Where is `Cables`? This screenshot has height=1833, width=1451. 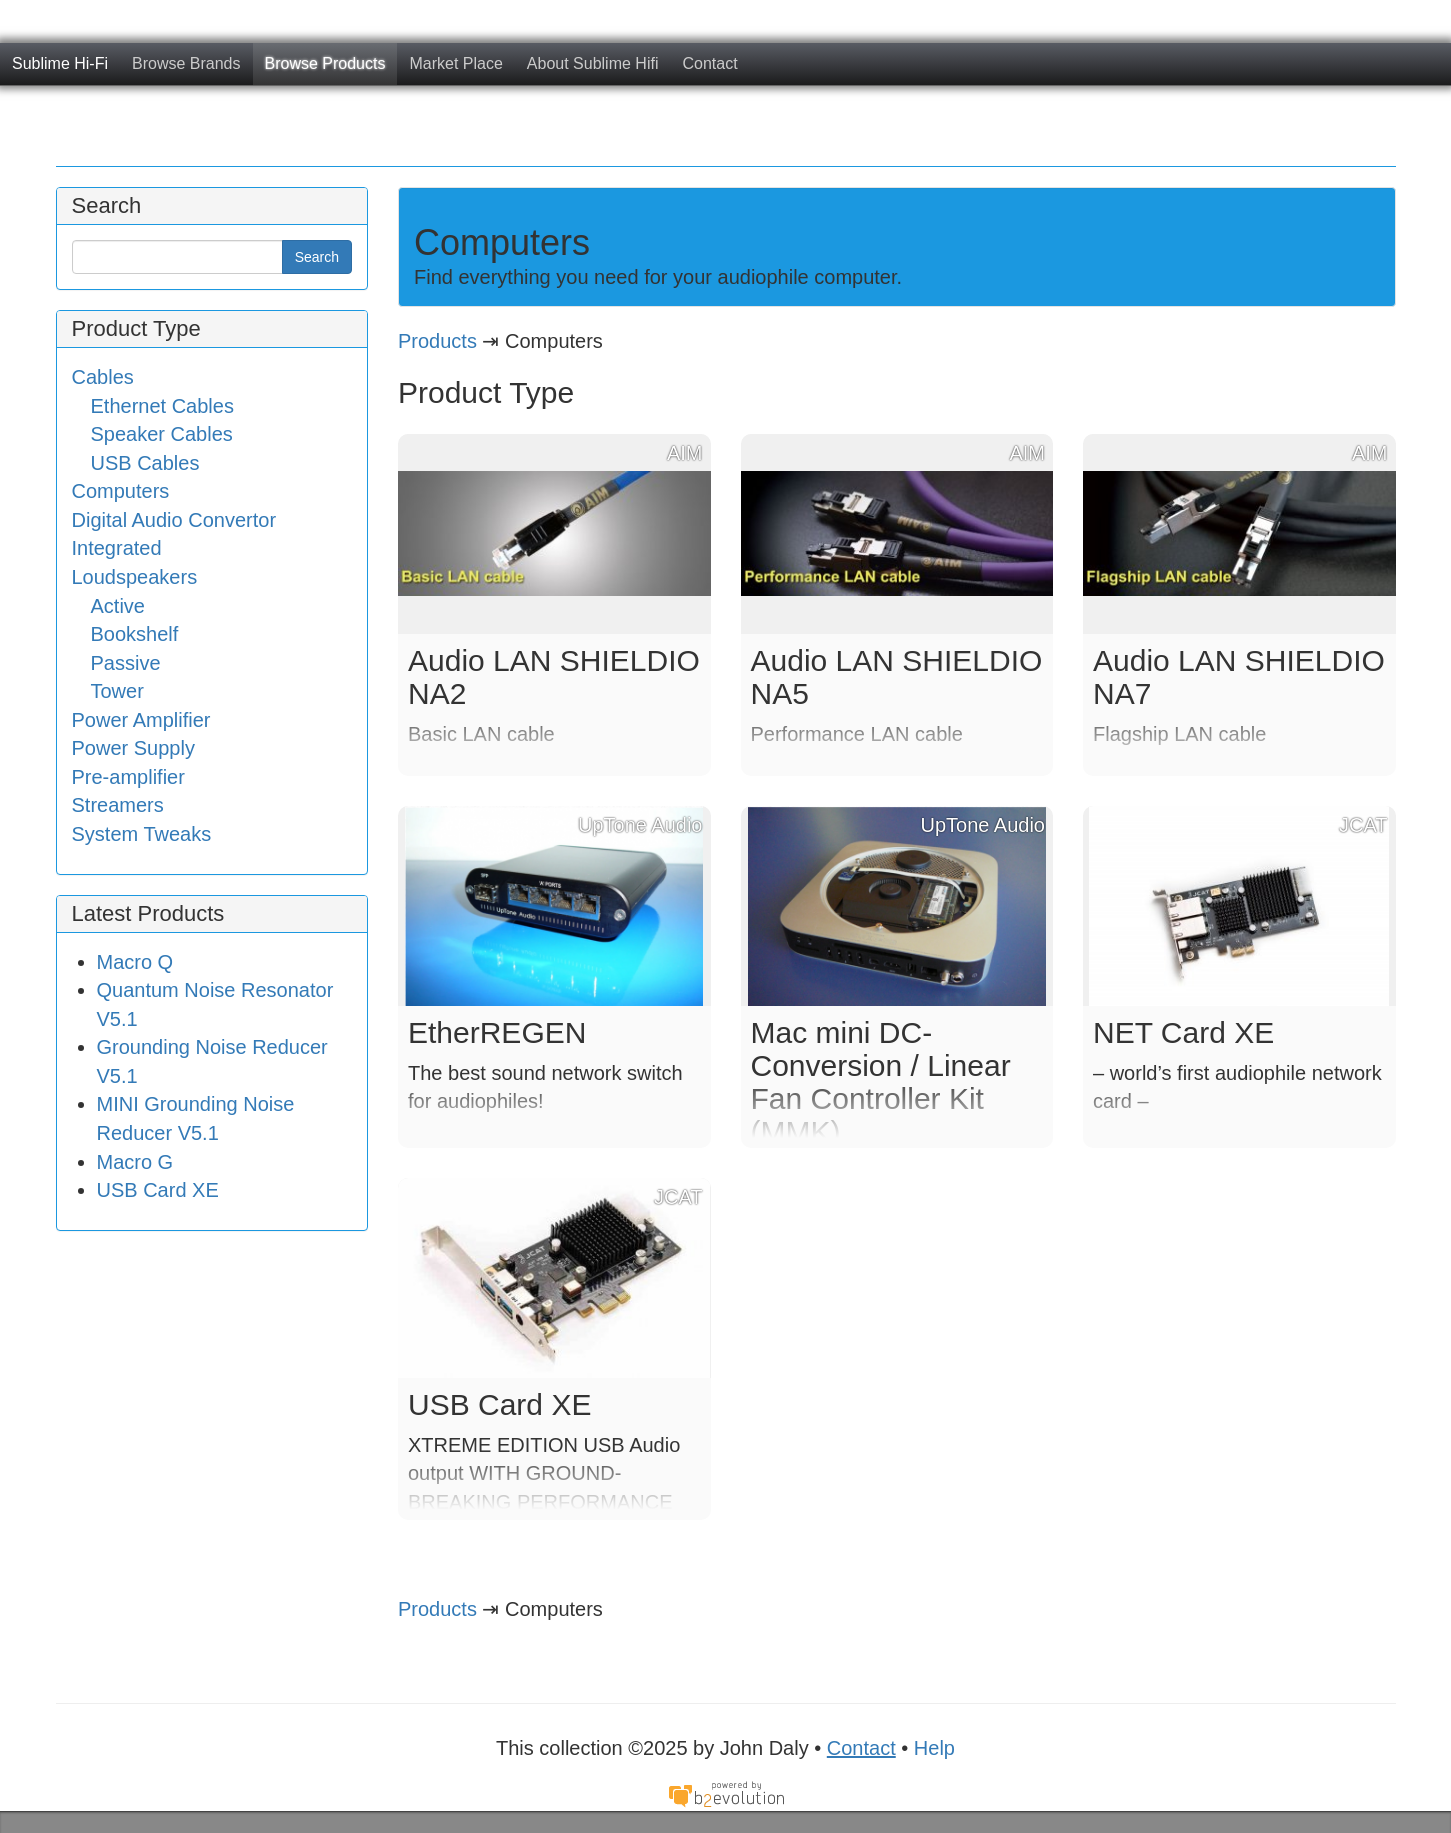 Cables is located at coordinates (103, 377).